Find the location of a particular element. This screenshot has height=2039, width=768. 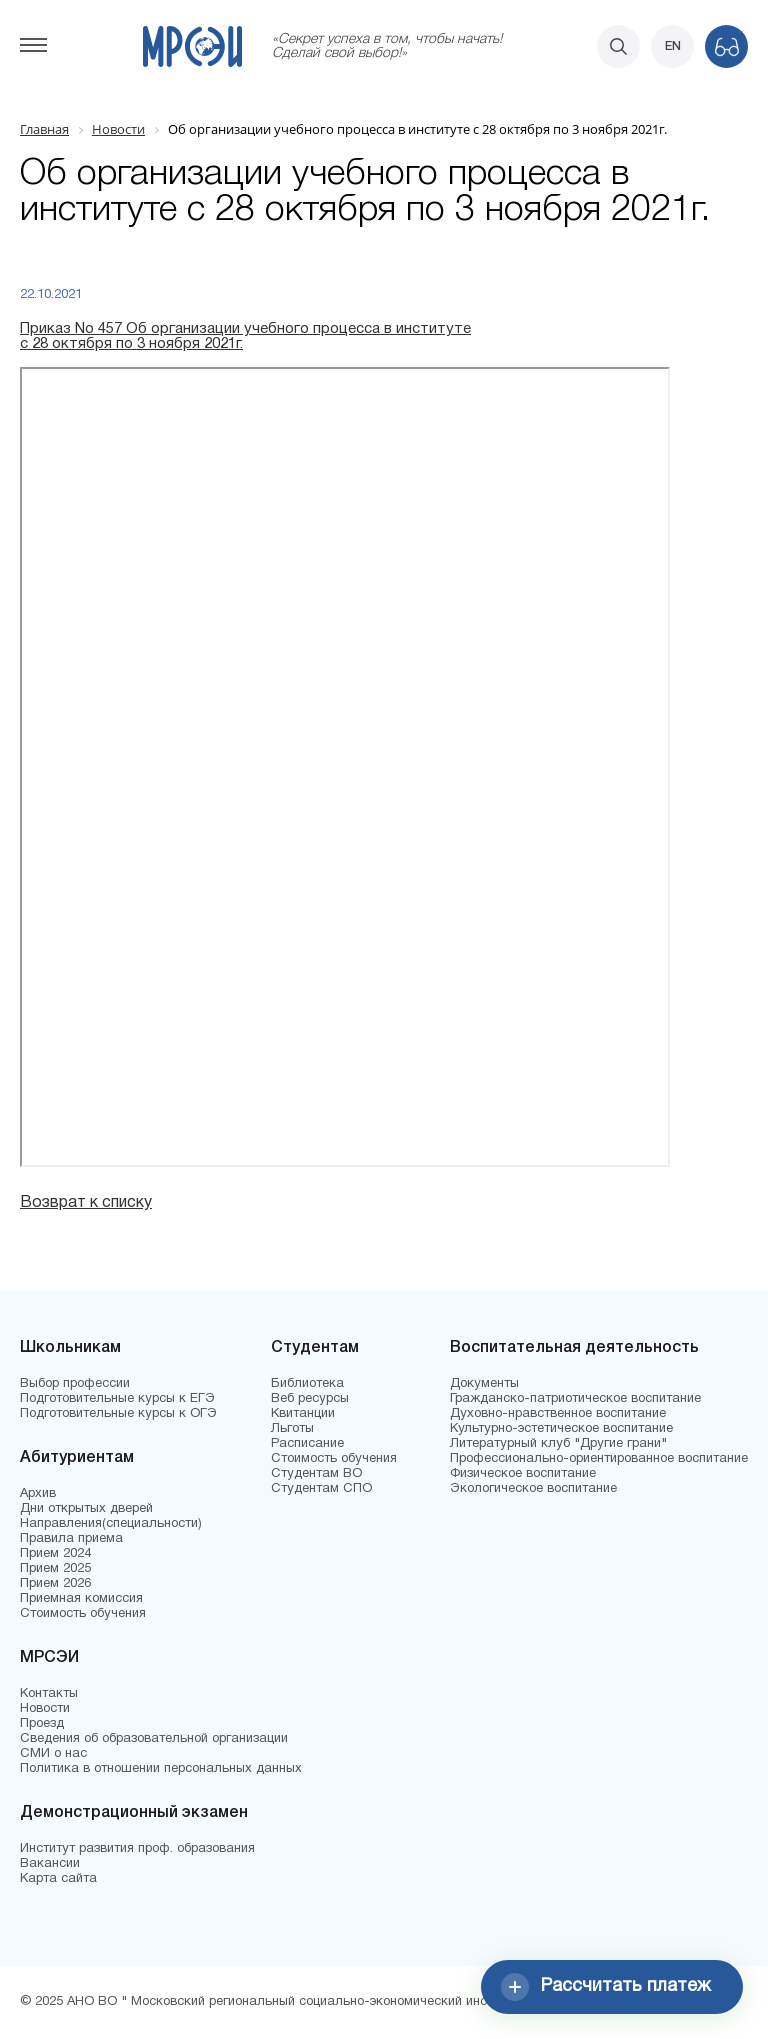

Приемная комиссия is located at coordinates (81, 1599).